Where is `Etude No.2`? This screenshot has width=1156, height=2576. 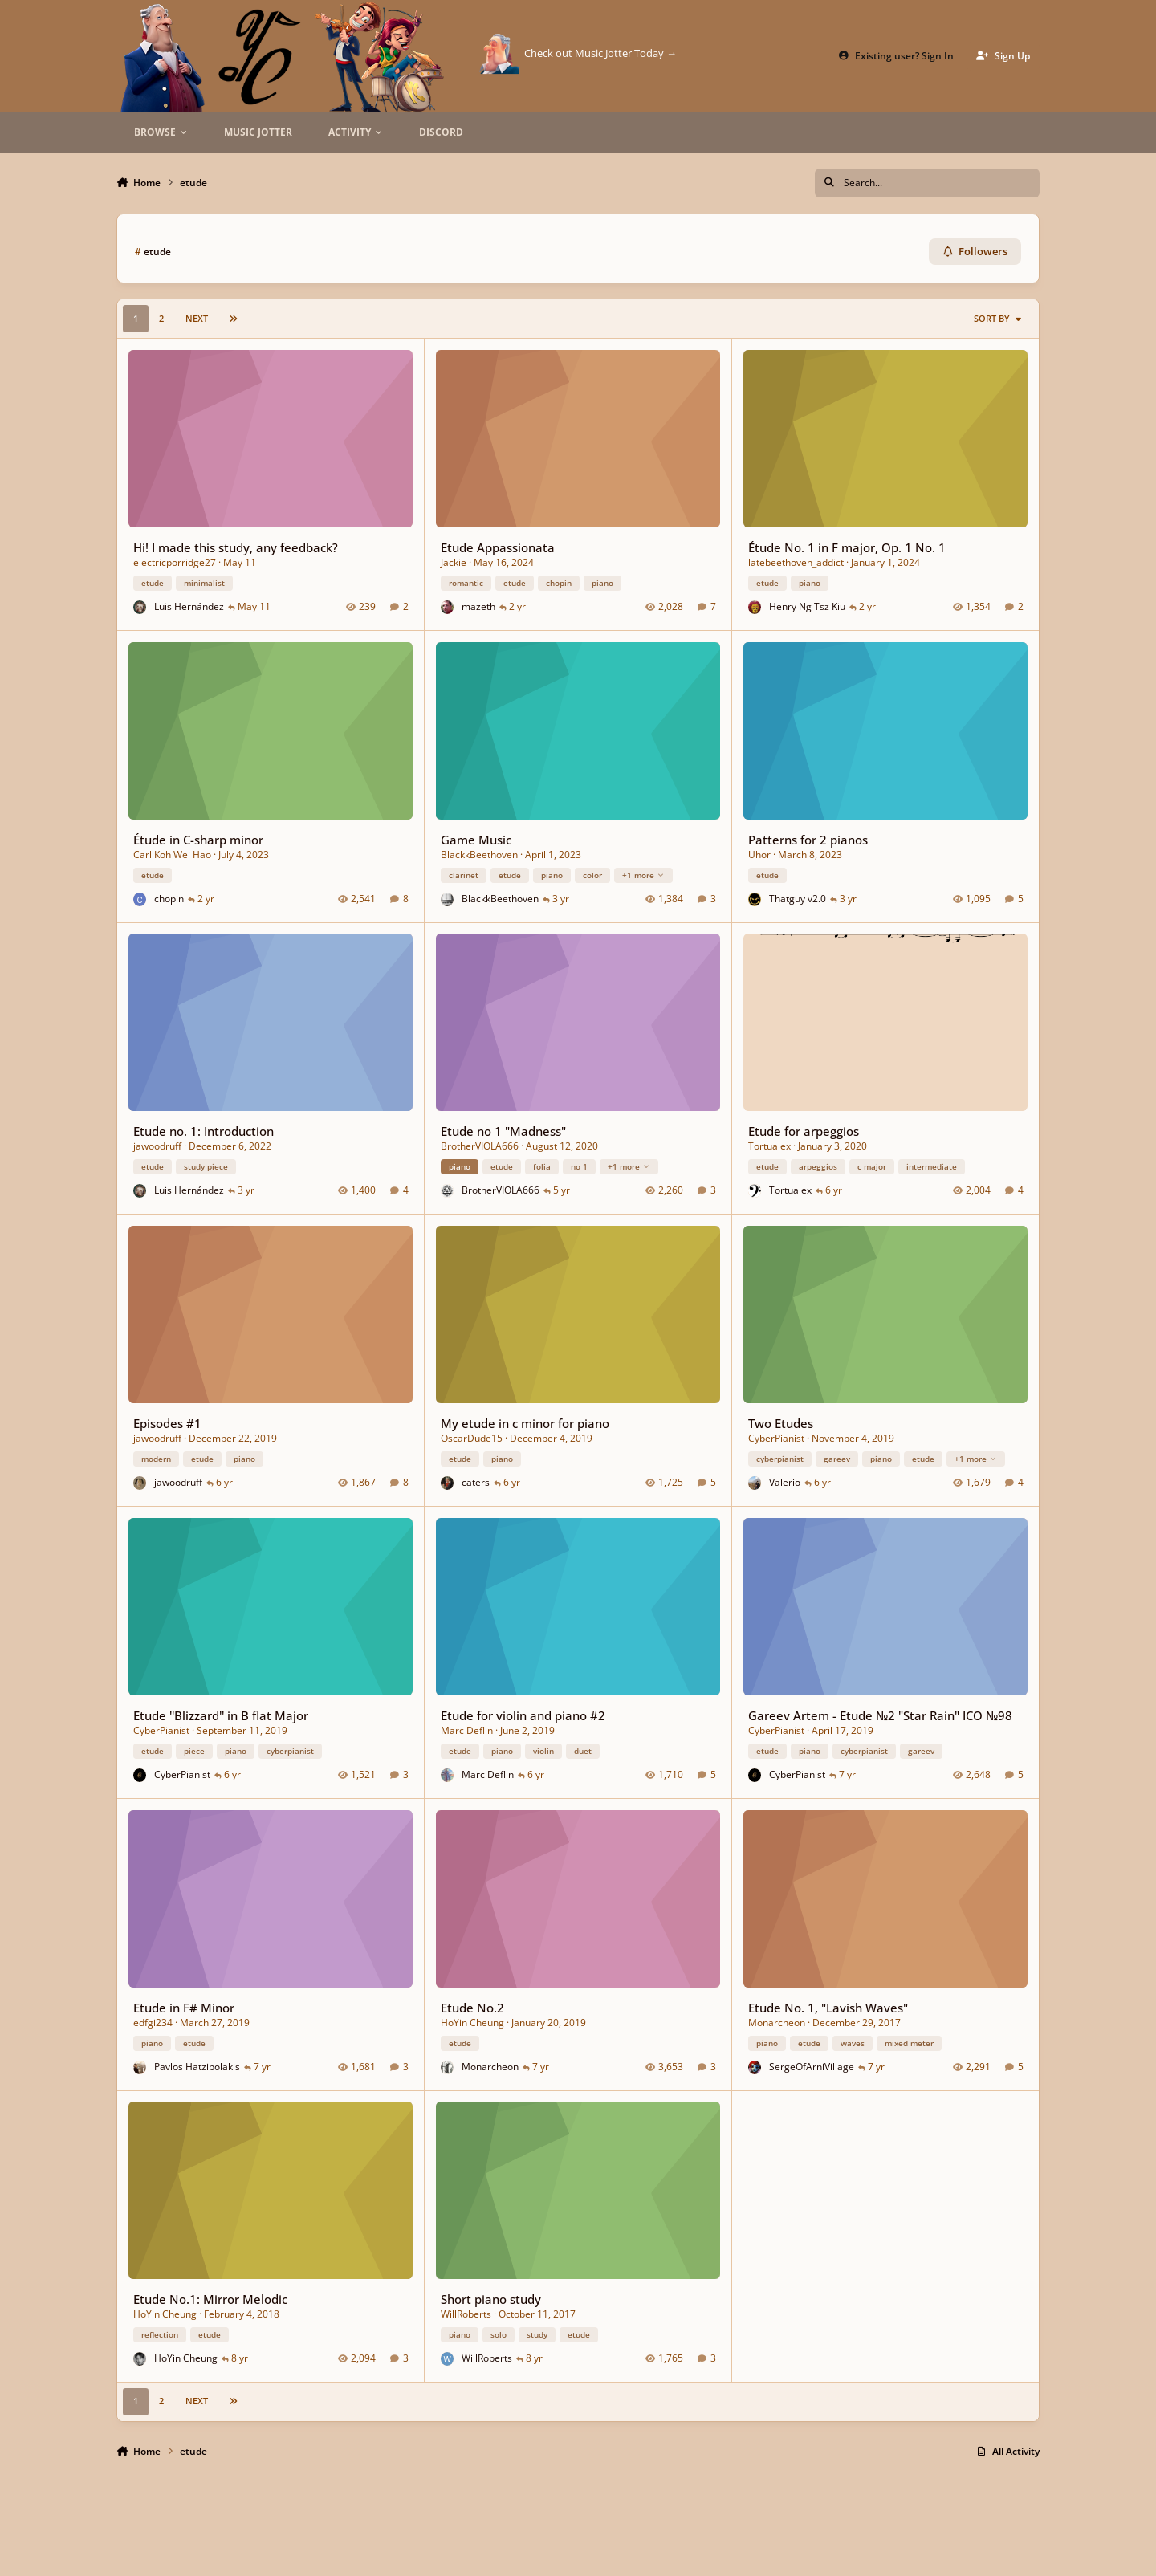 Etude No.2 is located at coordinates (472, 2007).